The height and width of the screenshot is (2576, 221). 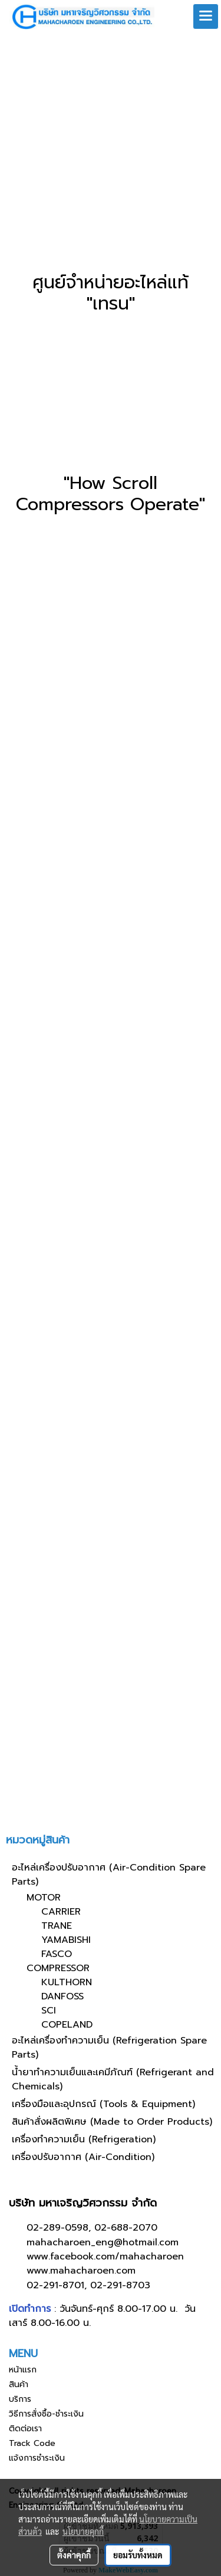 What do you see at coordinates (109, 1875) in the screenshot?
I see `อะไหล่เครื่องปรับอากาศ (Air-Condition Spare Parts)` at bounding box center [109, 1875].